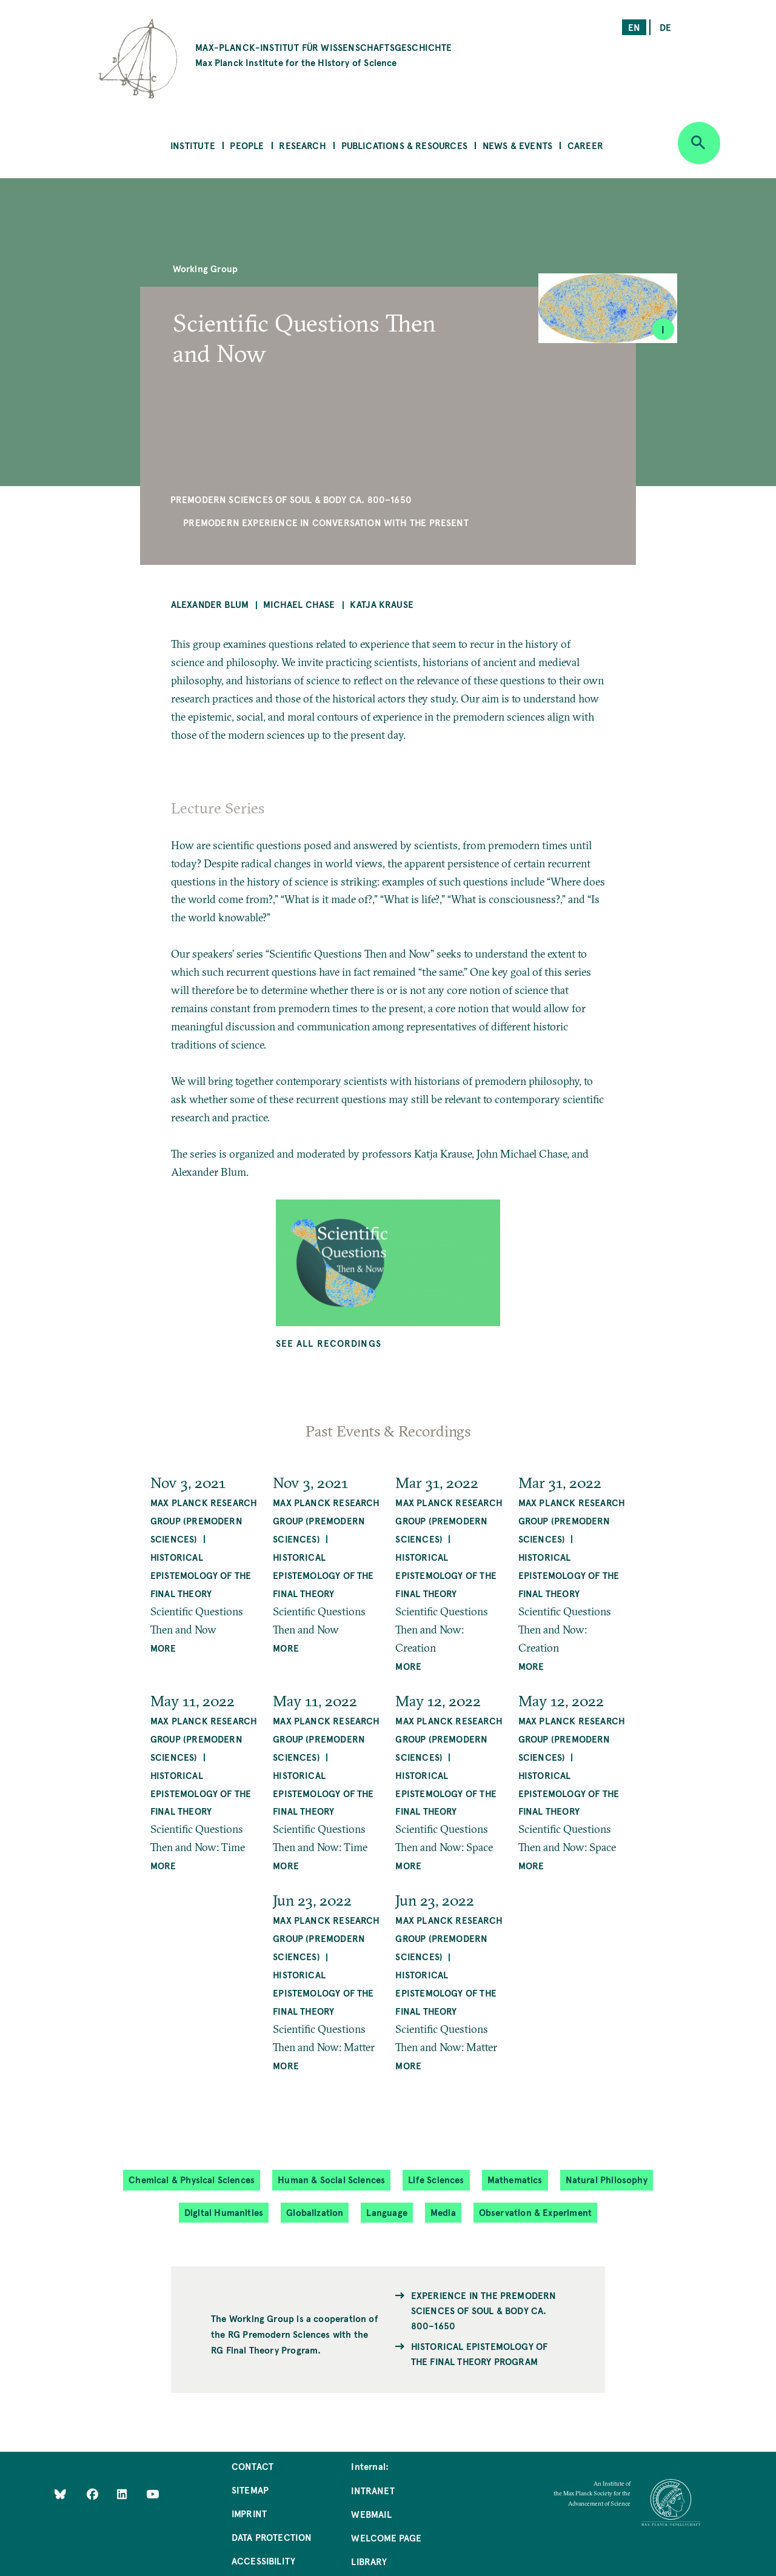  Describe the element at coordinates (634, 27) in the screenshot. I see `en` at that location.